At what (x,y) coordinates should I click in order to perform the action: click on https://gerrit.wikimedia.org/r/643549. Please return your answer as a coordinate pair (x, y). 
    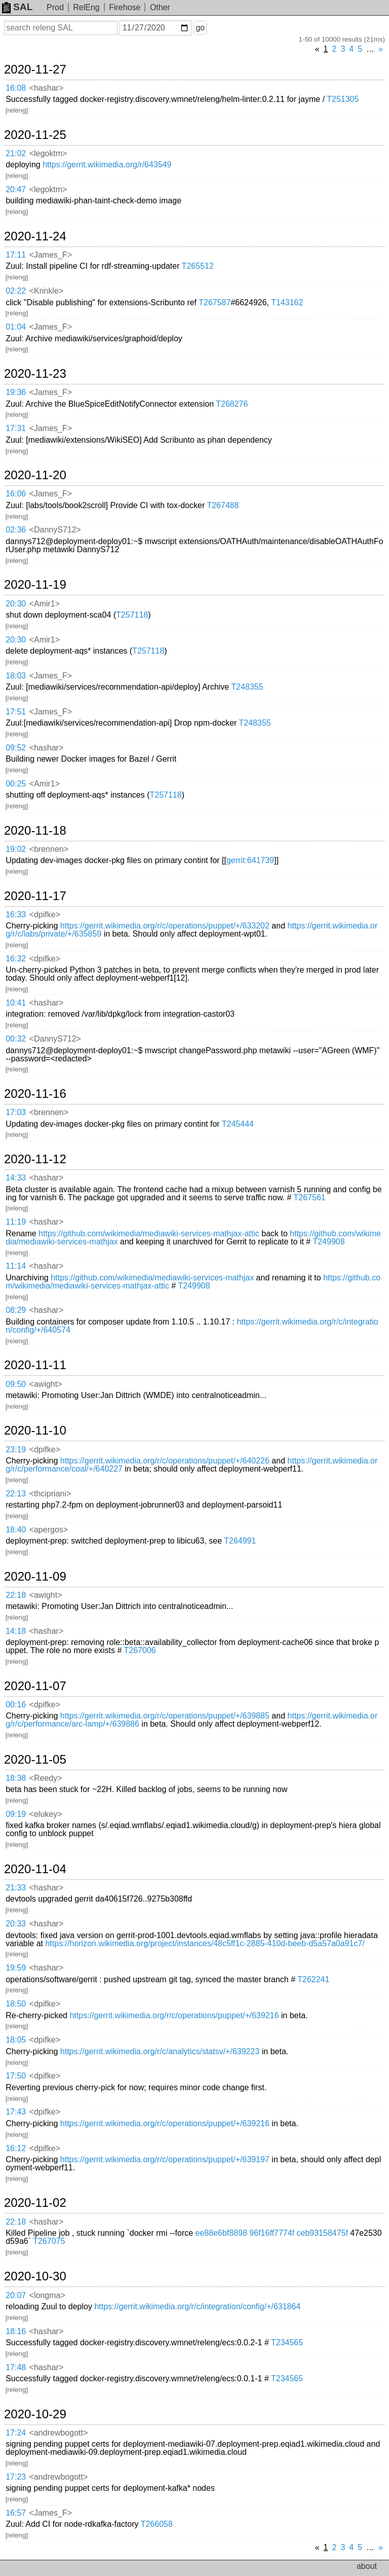
    Looking at the image, I should click on (107, 164).